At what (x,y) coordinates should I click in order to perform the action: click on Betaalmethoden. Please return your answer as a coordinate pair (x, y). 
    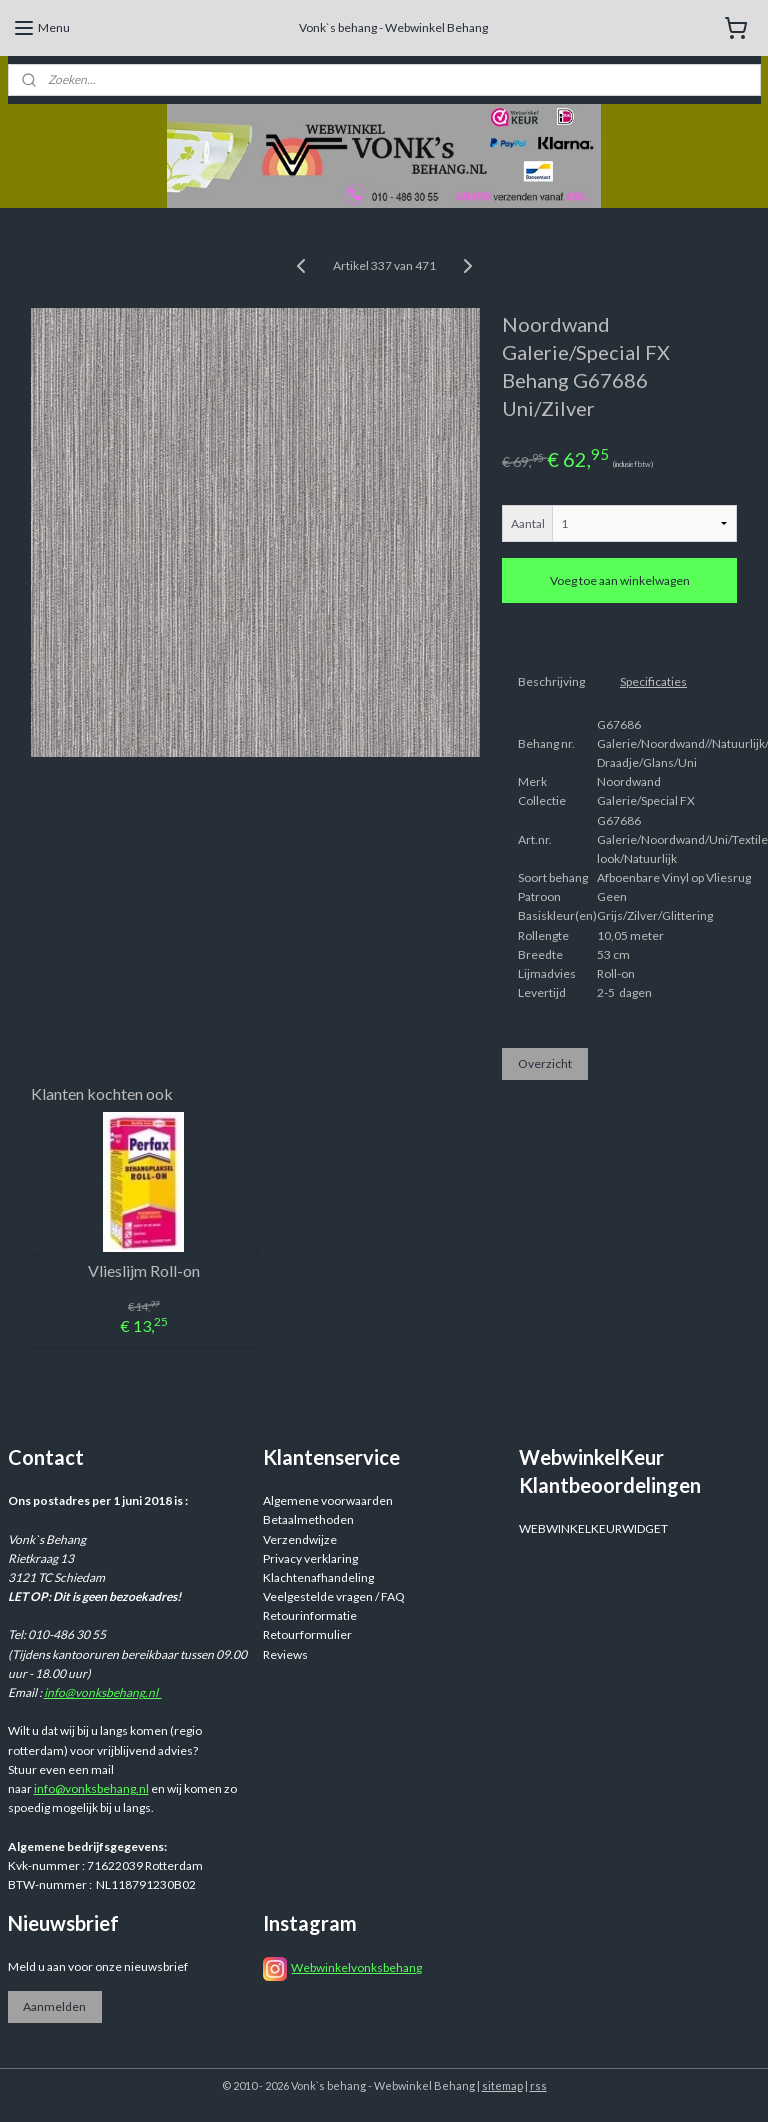
    Looking at the image, I should click on (308, 1519).